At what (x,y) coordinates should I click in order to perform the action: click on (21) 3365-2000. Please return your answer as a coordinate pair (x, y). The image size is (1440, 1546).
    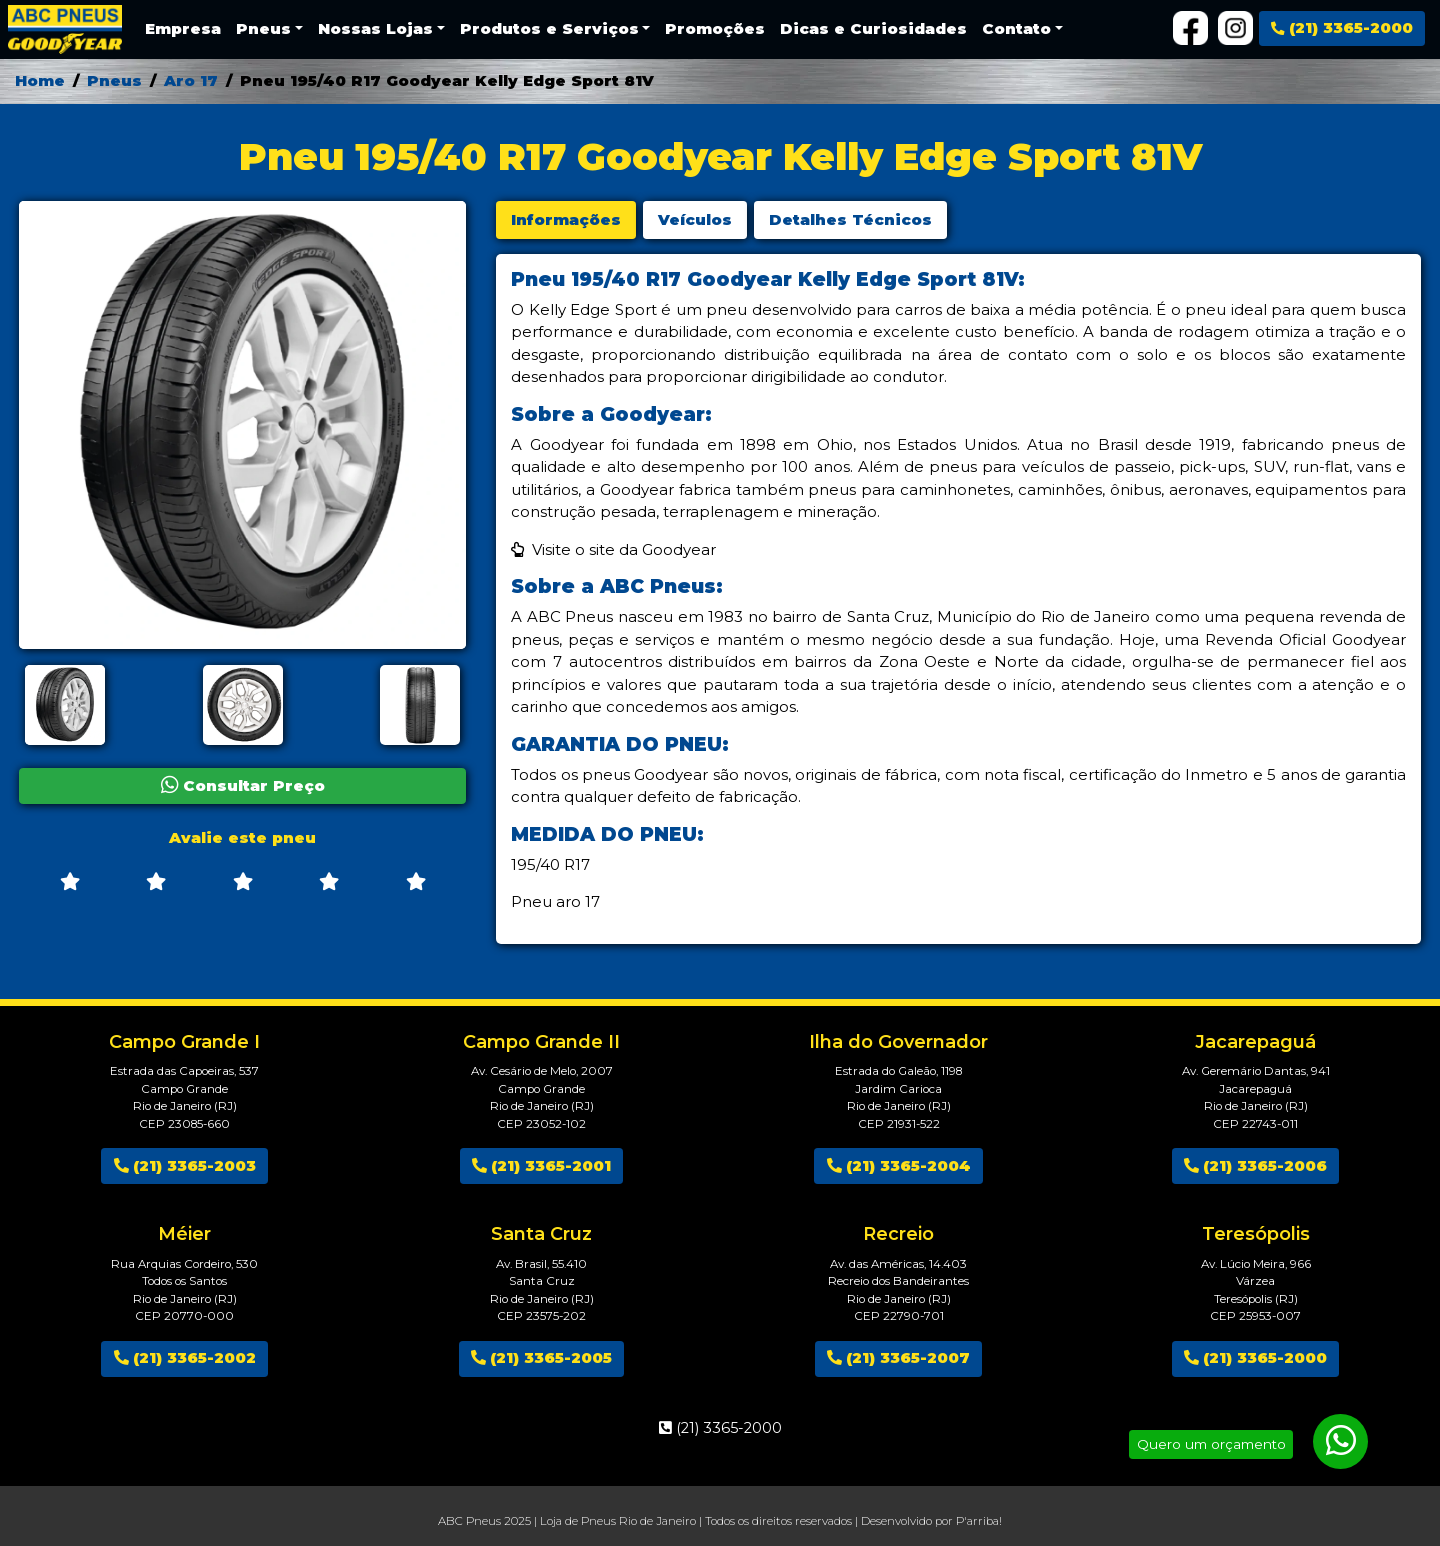
    Looking at the image, I should click on (1342, 27).